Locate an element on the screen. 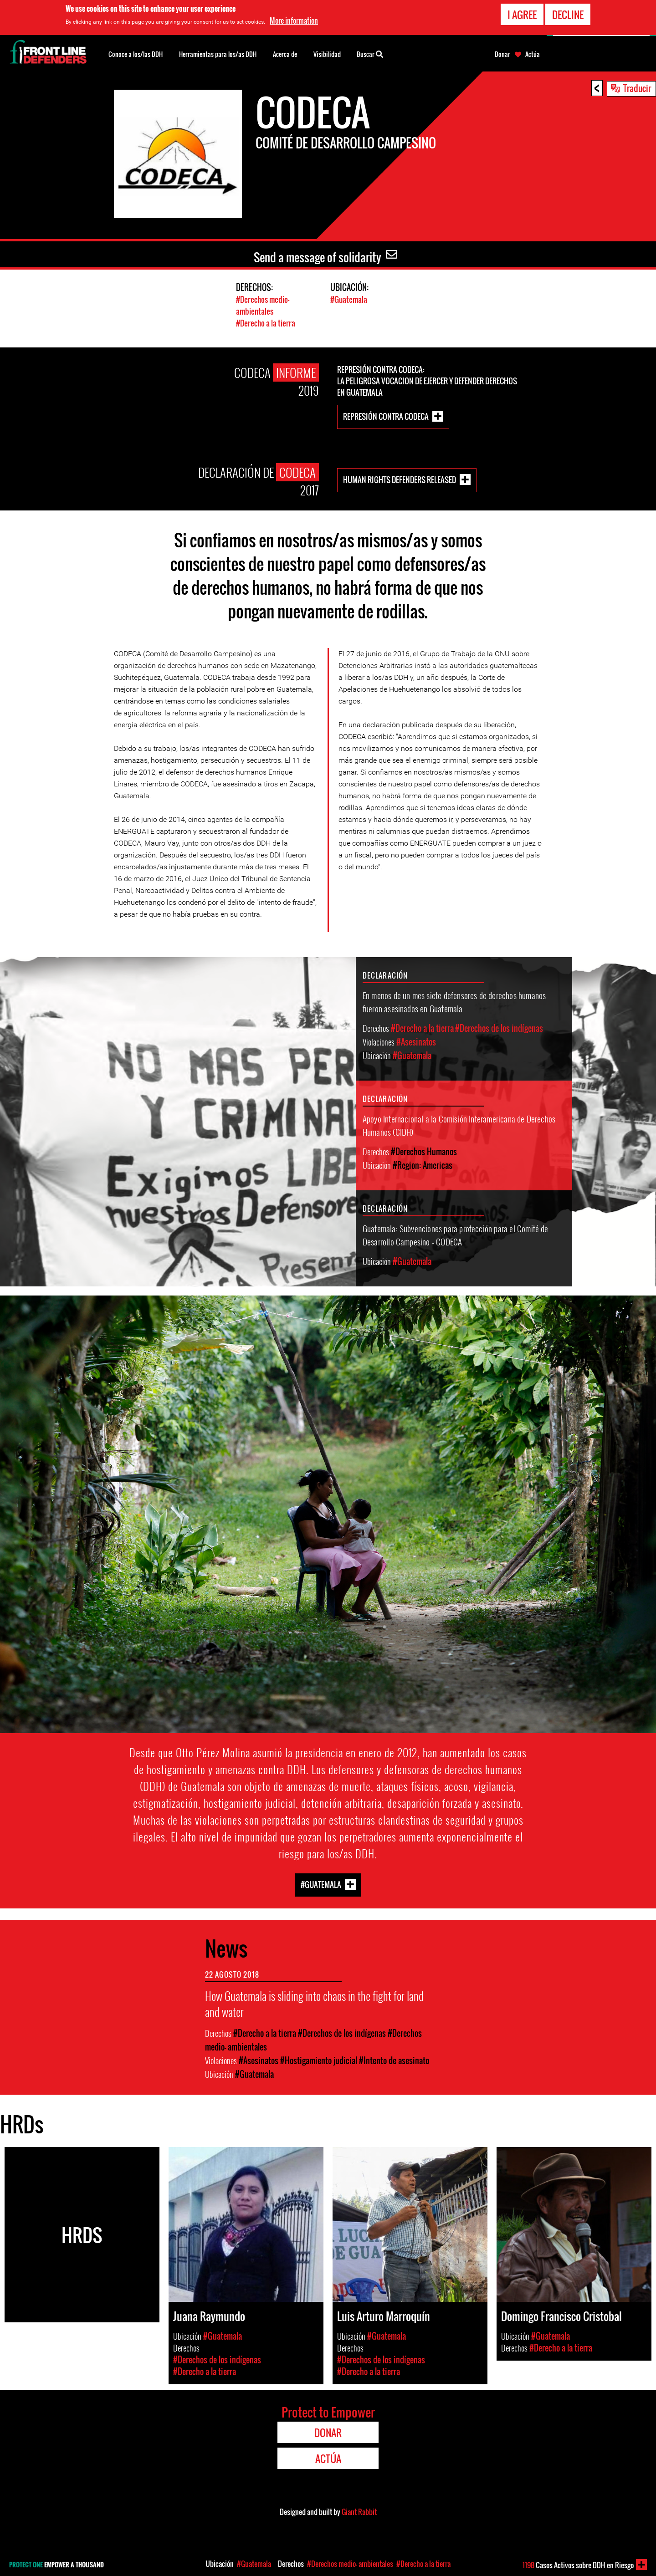 Image resolution: width=656 pixels, height=2576 pixels. #Derecho a la tierra is located at coordinates (265, 322).